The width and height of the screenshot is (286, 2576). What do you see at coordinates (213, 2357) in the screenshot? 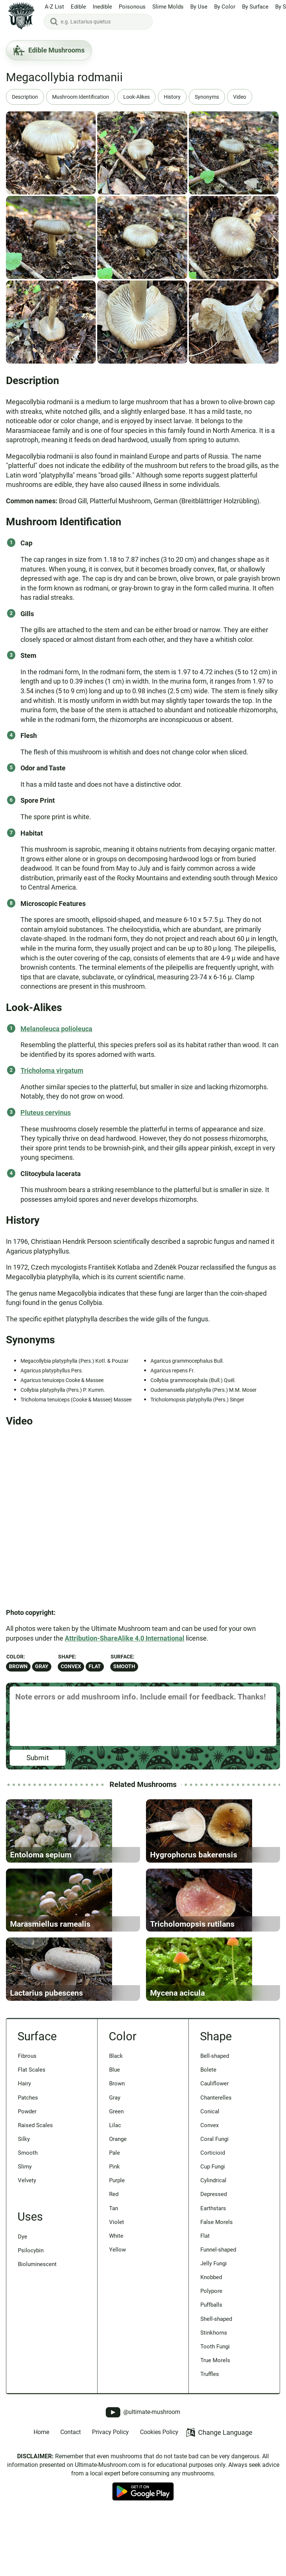
I see `Knobbed` at bounding box center [213, 2357].